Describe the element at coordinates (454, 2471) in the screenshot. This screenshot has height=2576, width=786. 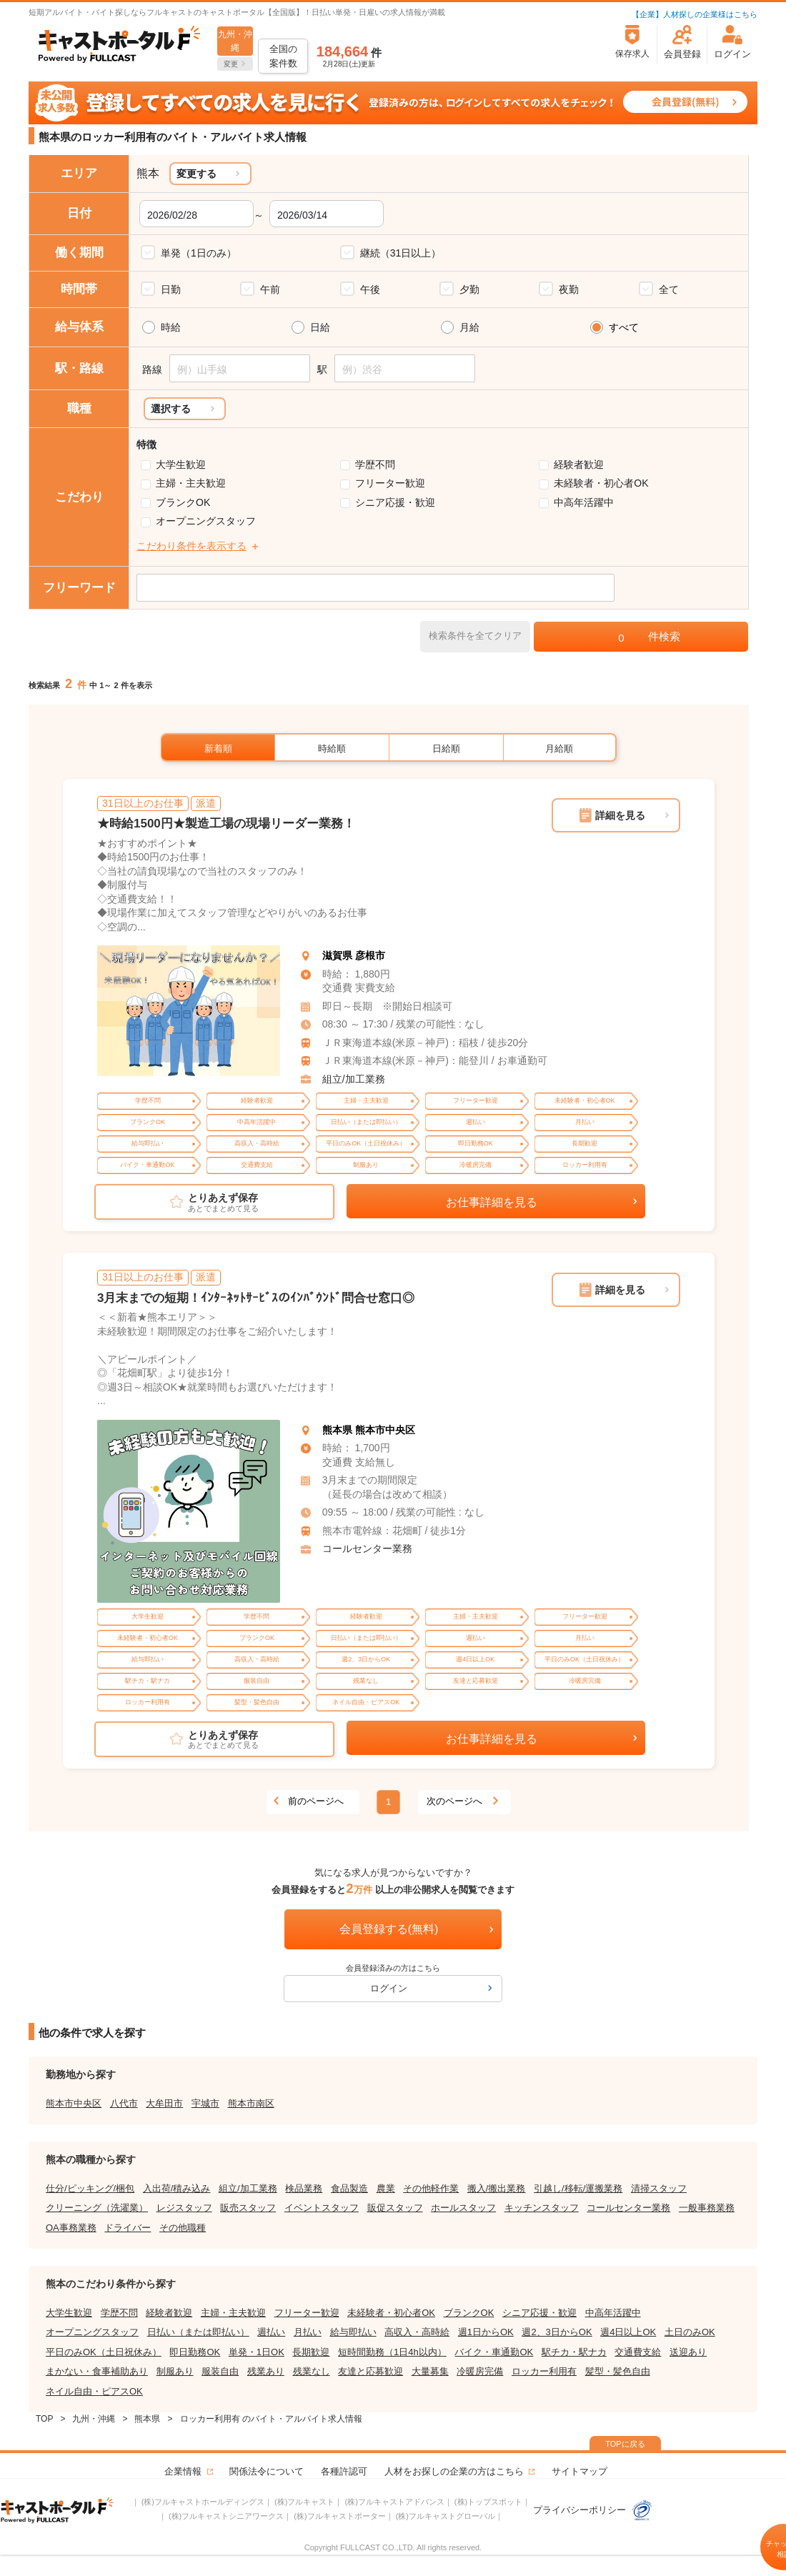
I see `人材をお探しの企業の方はこちら` at that location.